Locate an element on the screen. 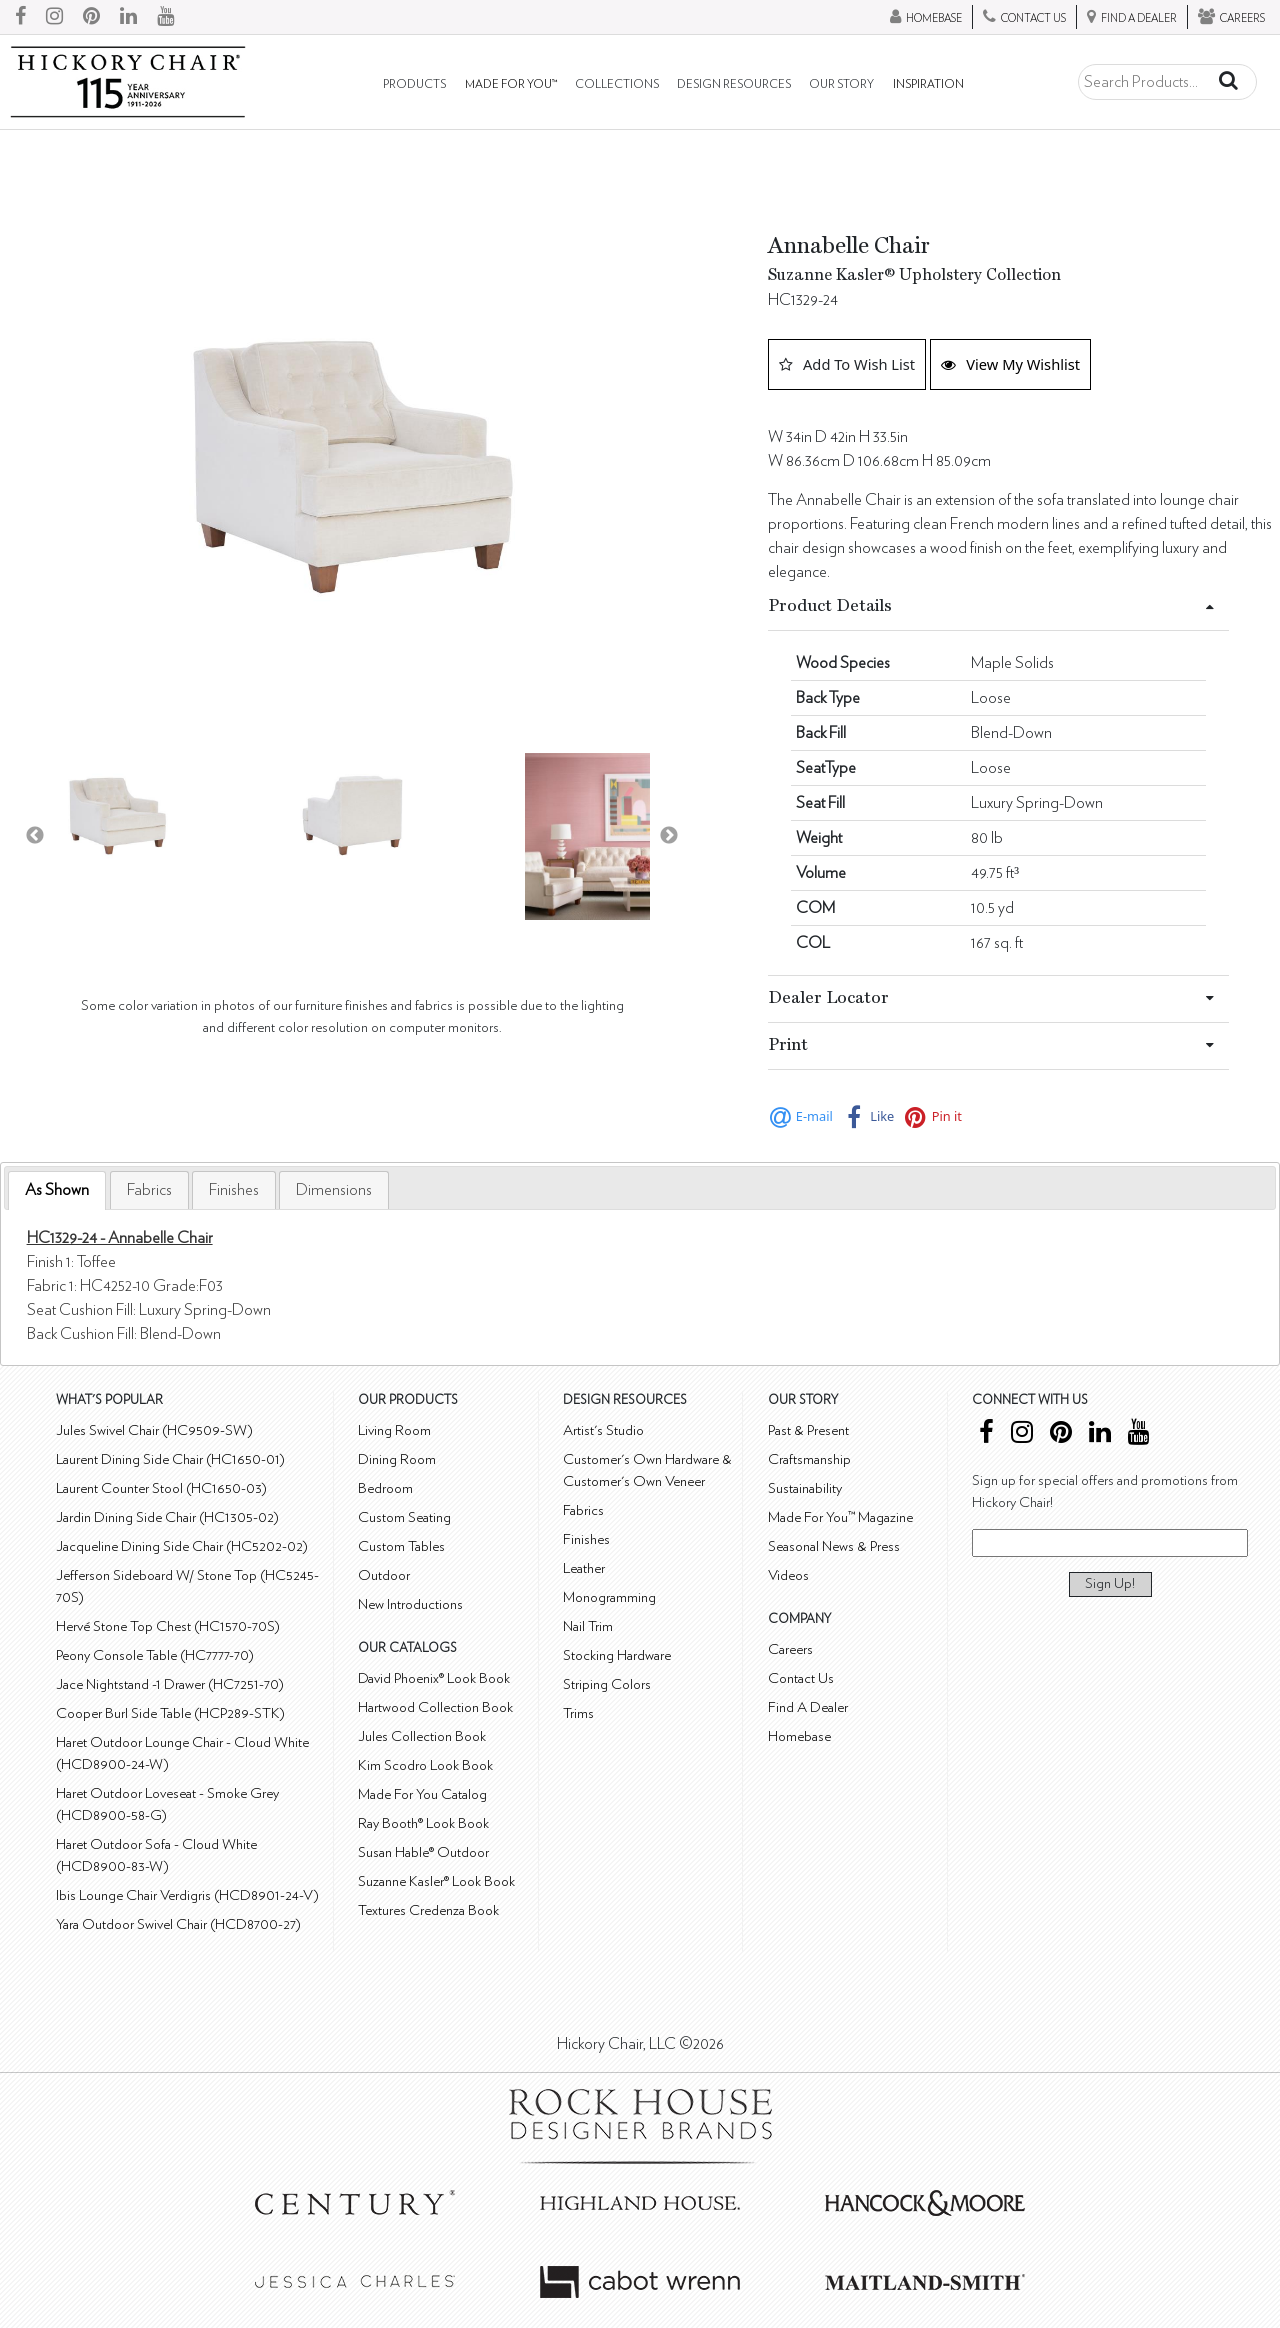 Image resolution: width=1280 pixels, height=2328 pixels. Seasonal News & Press is located at coordinates (834, 1546).